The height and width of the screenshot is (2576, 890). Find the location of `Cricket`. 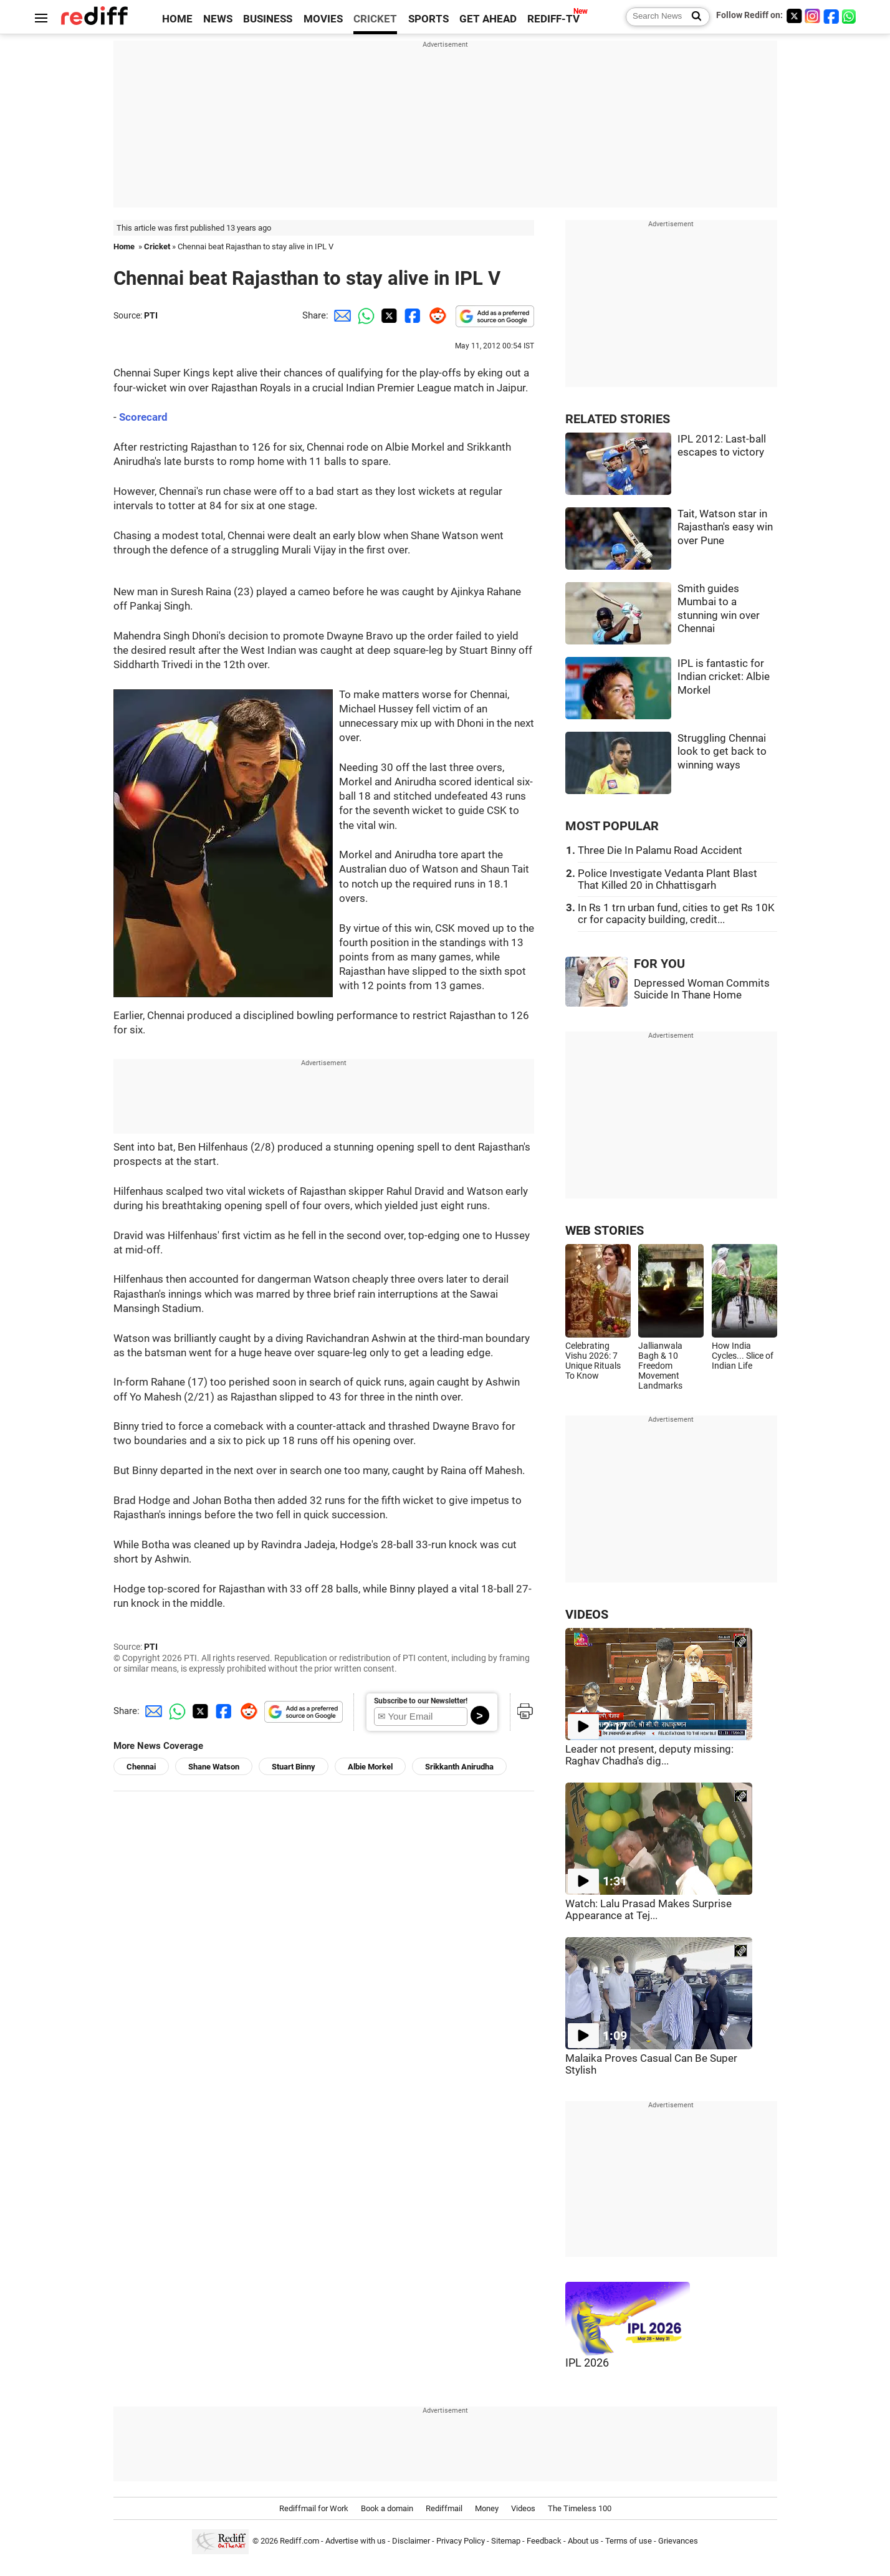

Cricket is located at coordinates (157, 246).